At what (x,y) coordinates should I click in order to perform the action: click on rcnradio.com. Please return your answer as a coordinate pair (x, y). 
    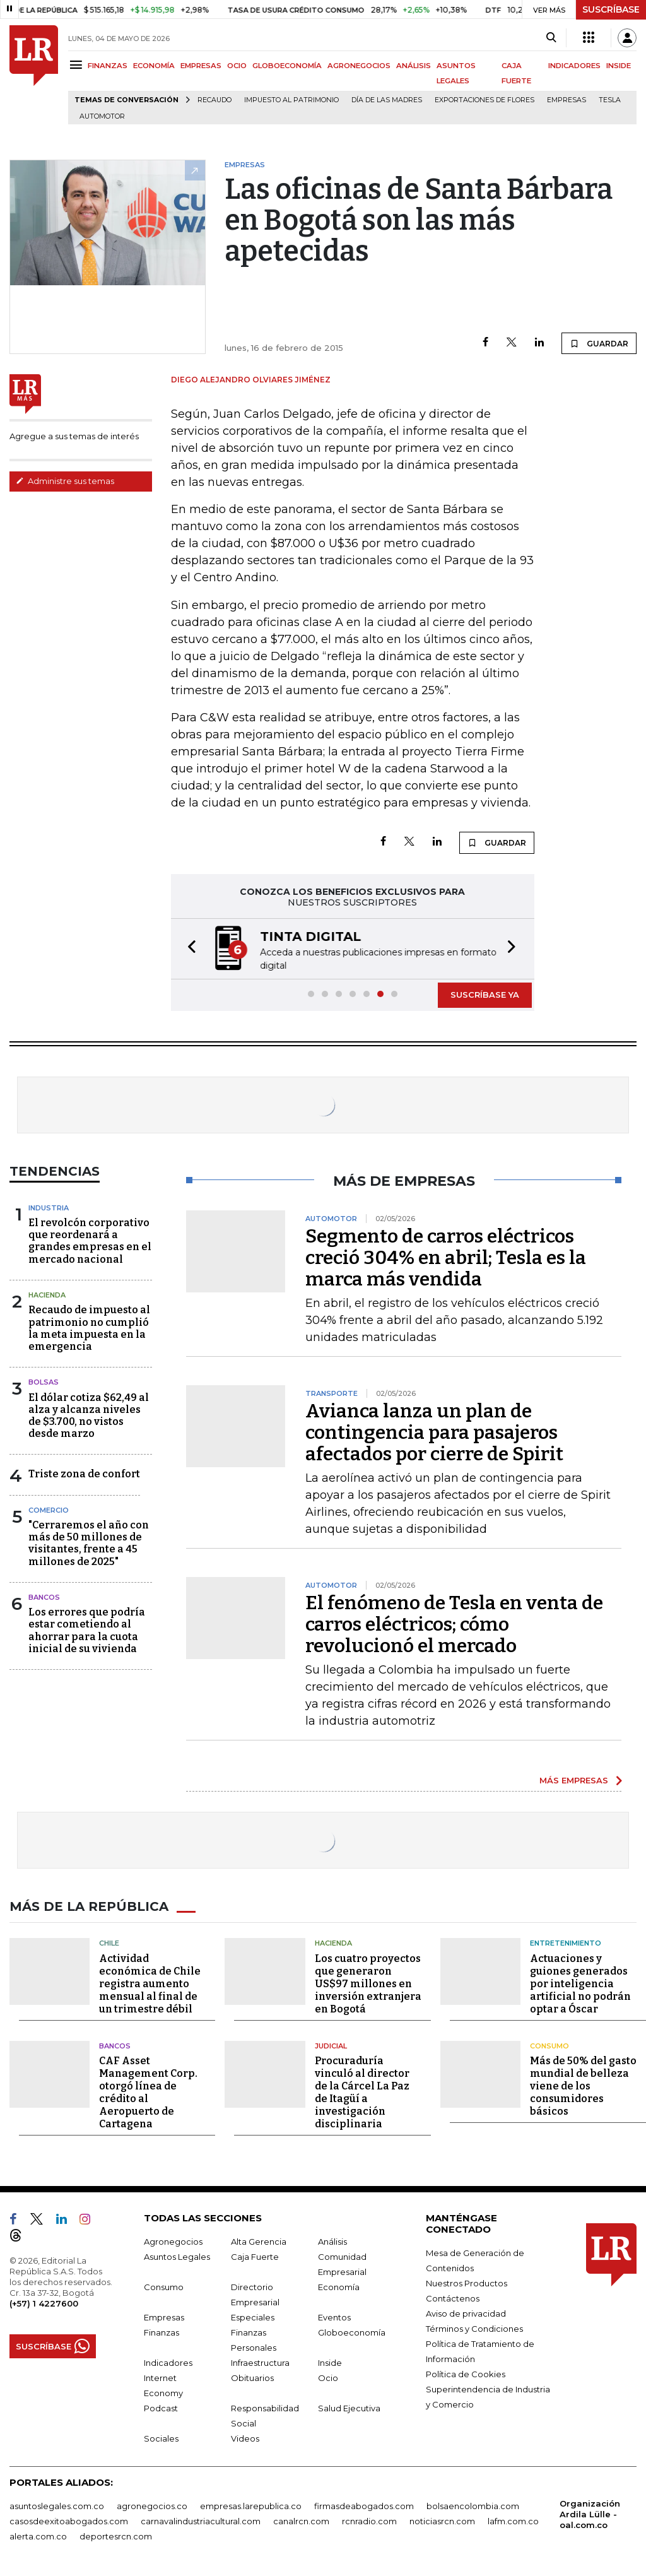
    Looking at the image, I should click on (369, 2520).